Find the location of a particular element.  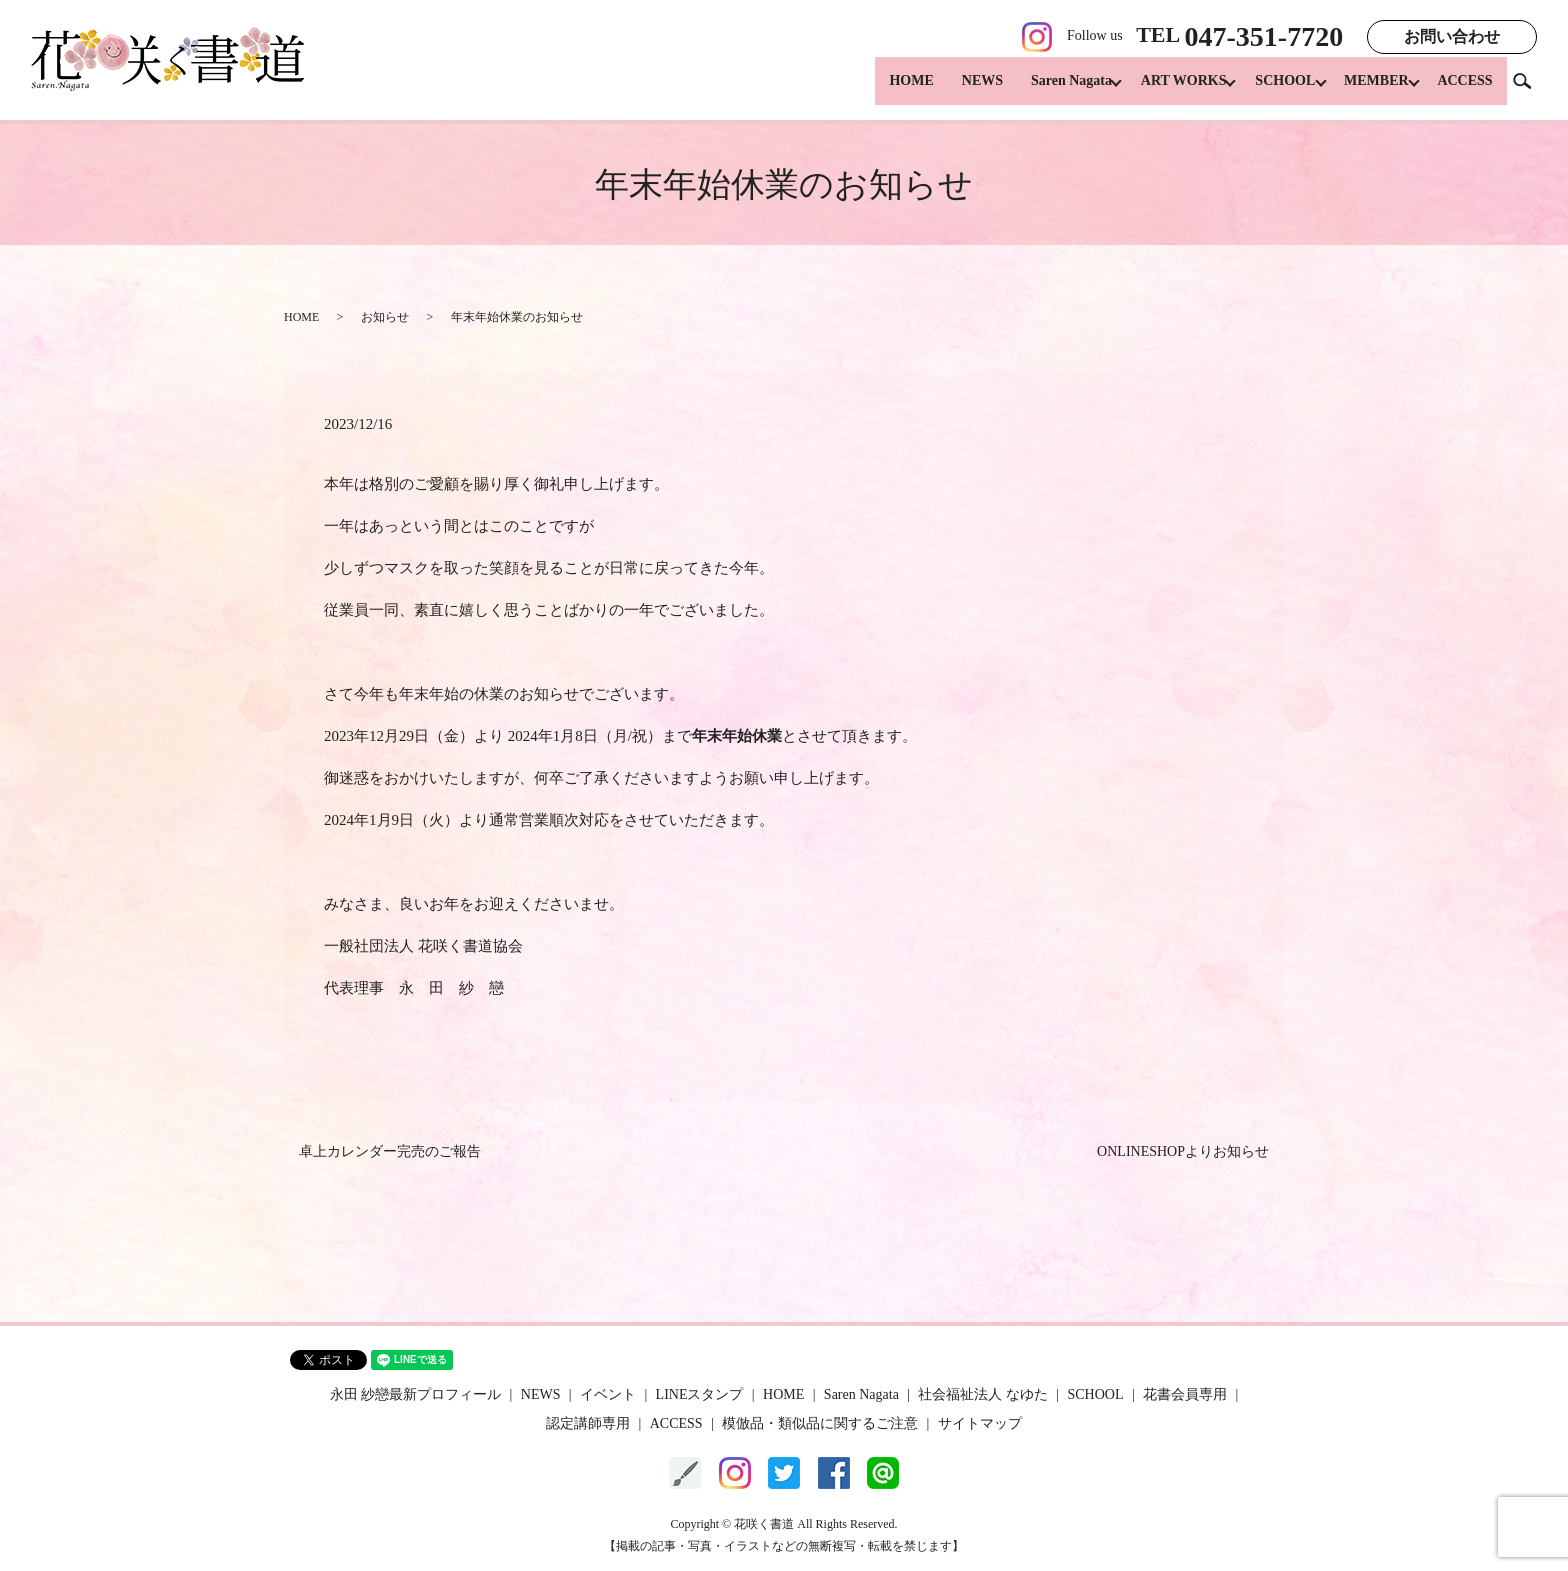

永田 紗戀最新プロフィール is located at coordinates (416, 1394).